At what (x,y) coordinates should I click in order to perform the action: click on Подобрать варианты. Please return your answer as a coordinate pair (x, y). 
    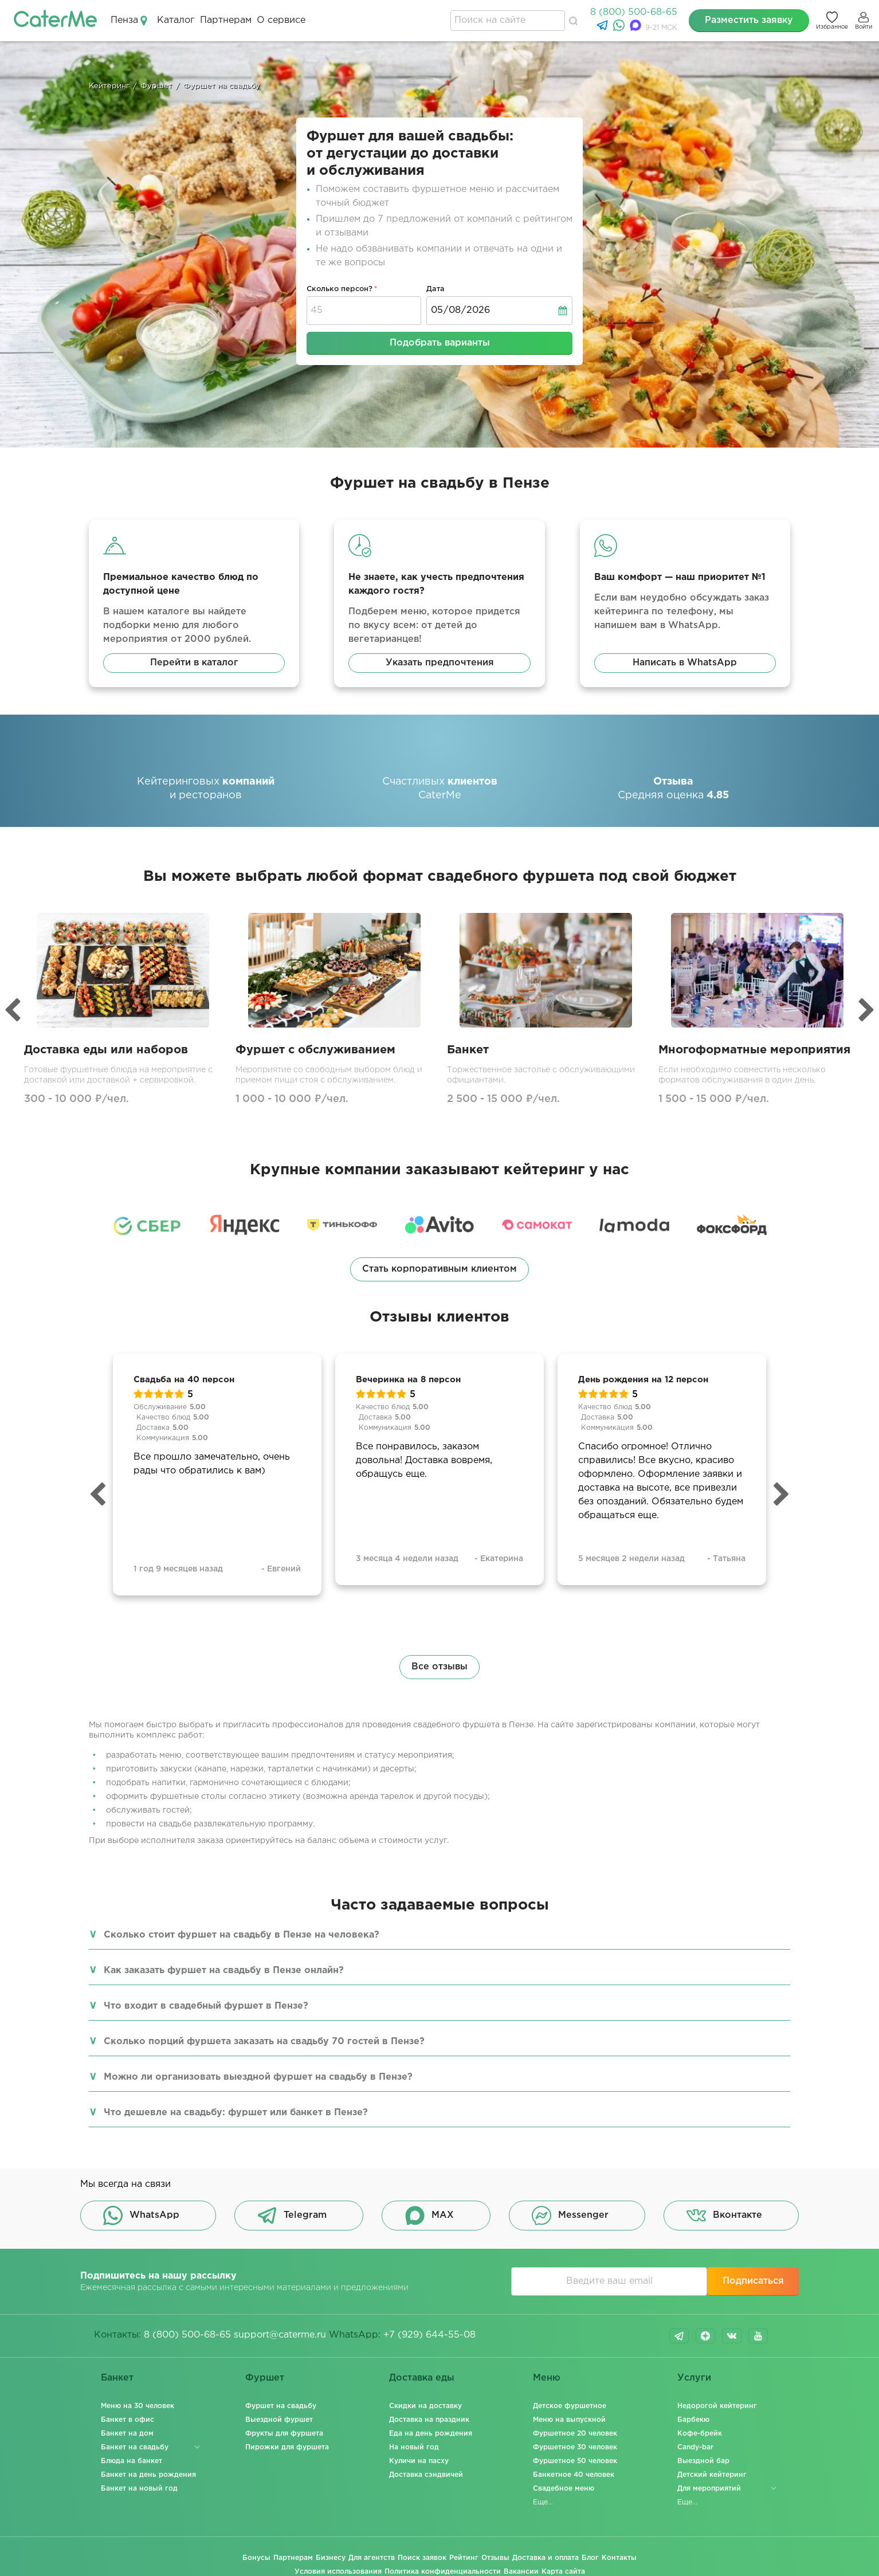
    Looking at the image, I should click on (440, 343).